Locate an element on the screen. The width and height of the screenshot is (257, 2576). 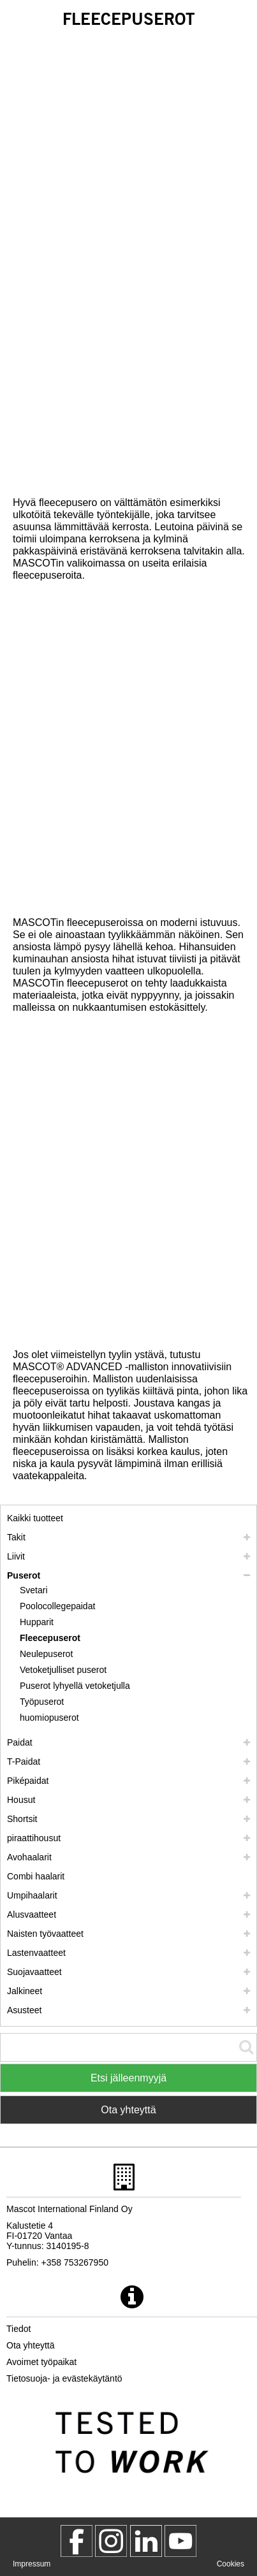
[MascotWorkwear] is located at coordinates (76, 2541).